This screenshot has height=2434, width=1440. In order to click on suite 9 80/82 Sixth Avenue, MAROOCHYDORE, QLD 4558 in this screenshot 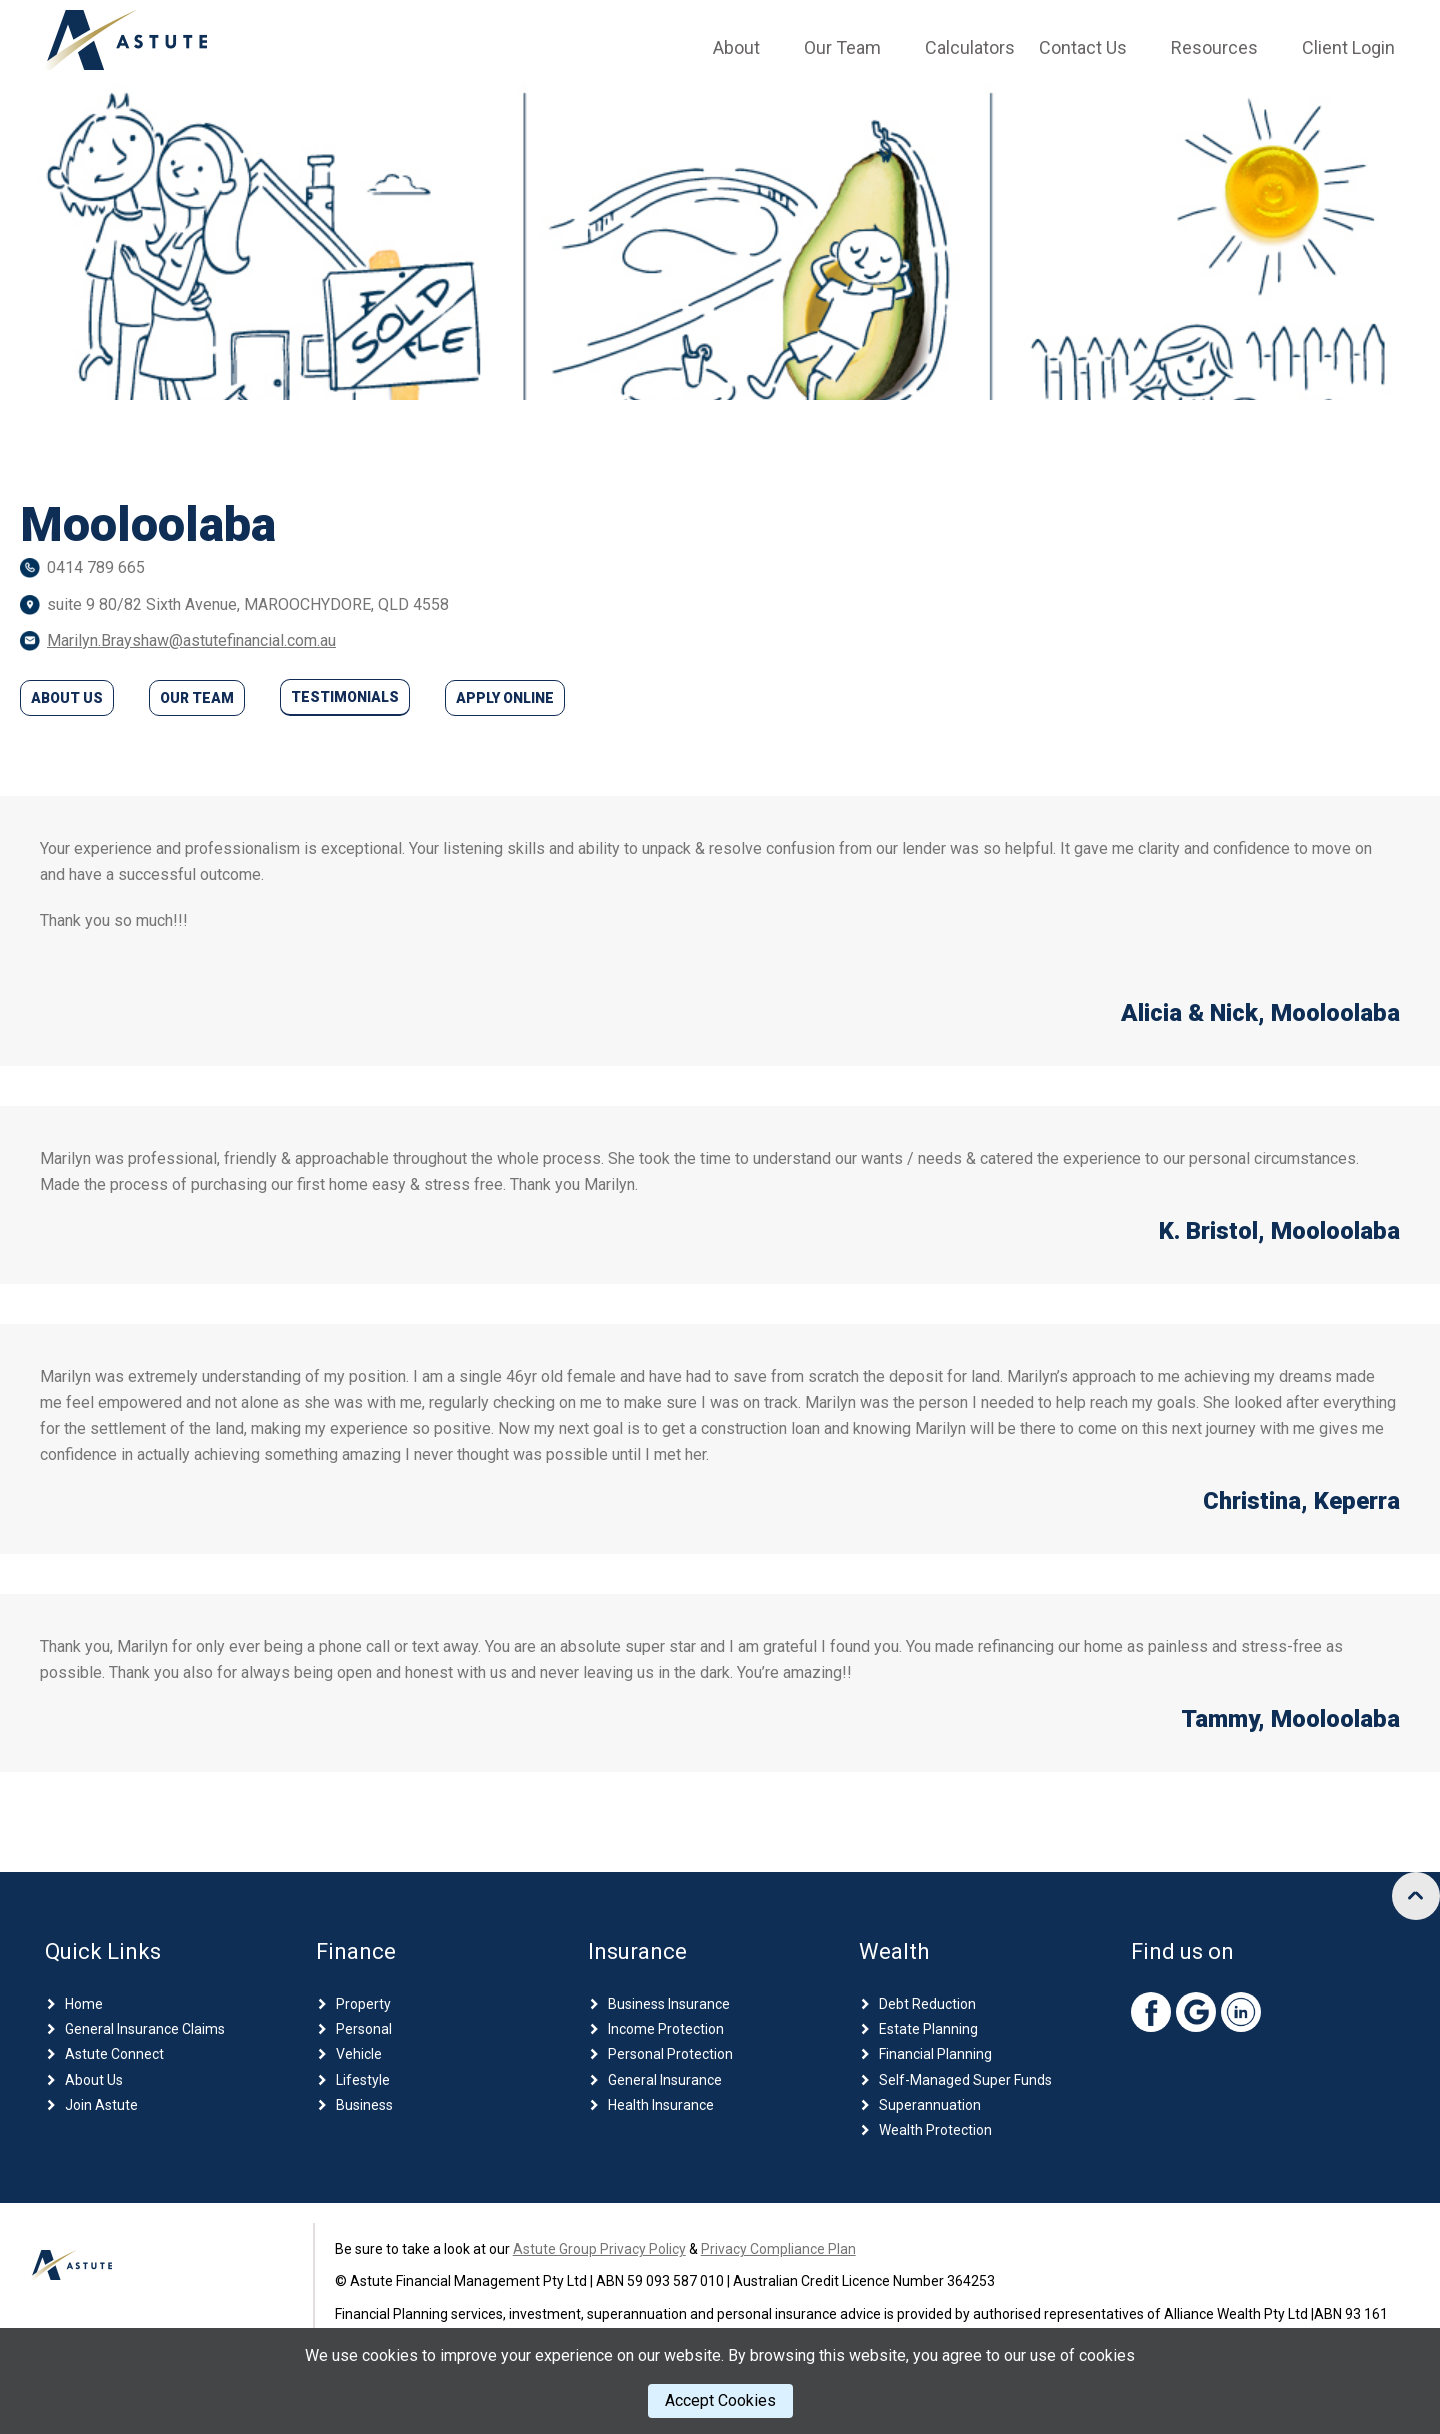, I will do `click(248, 604)`.